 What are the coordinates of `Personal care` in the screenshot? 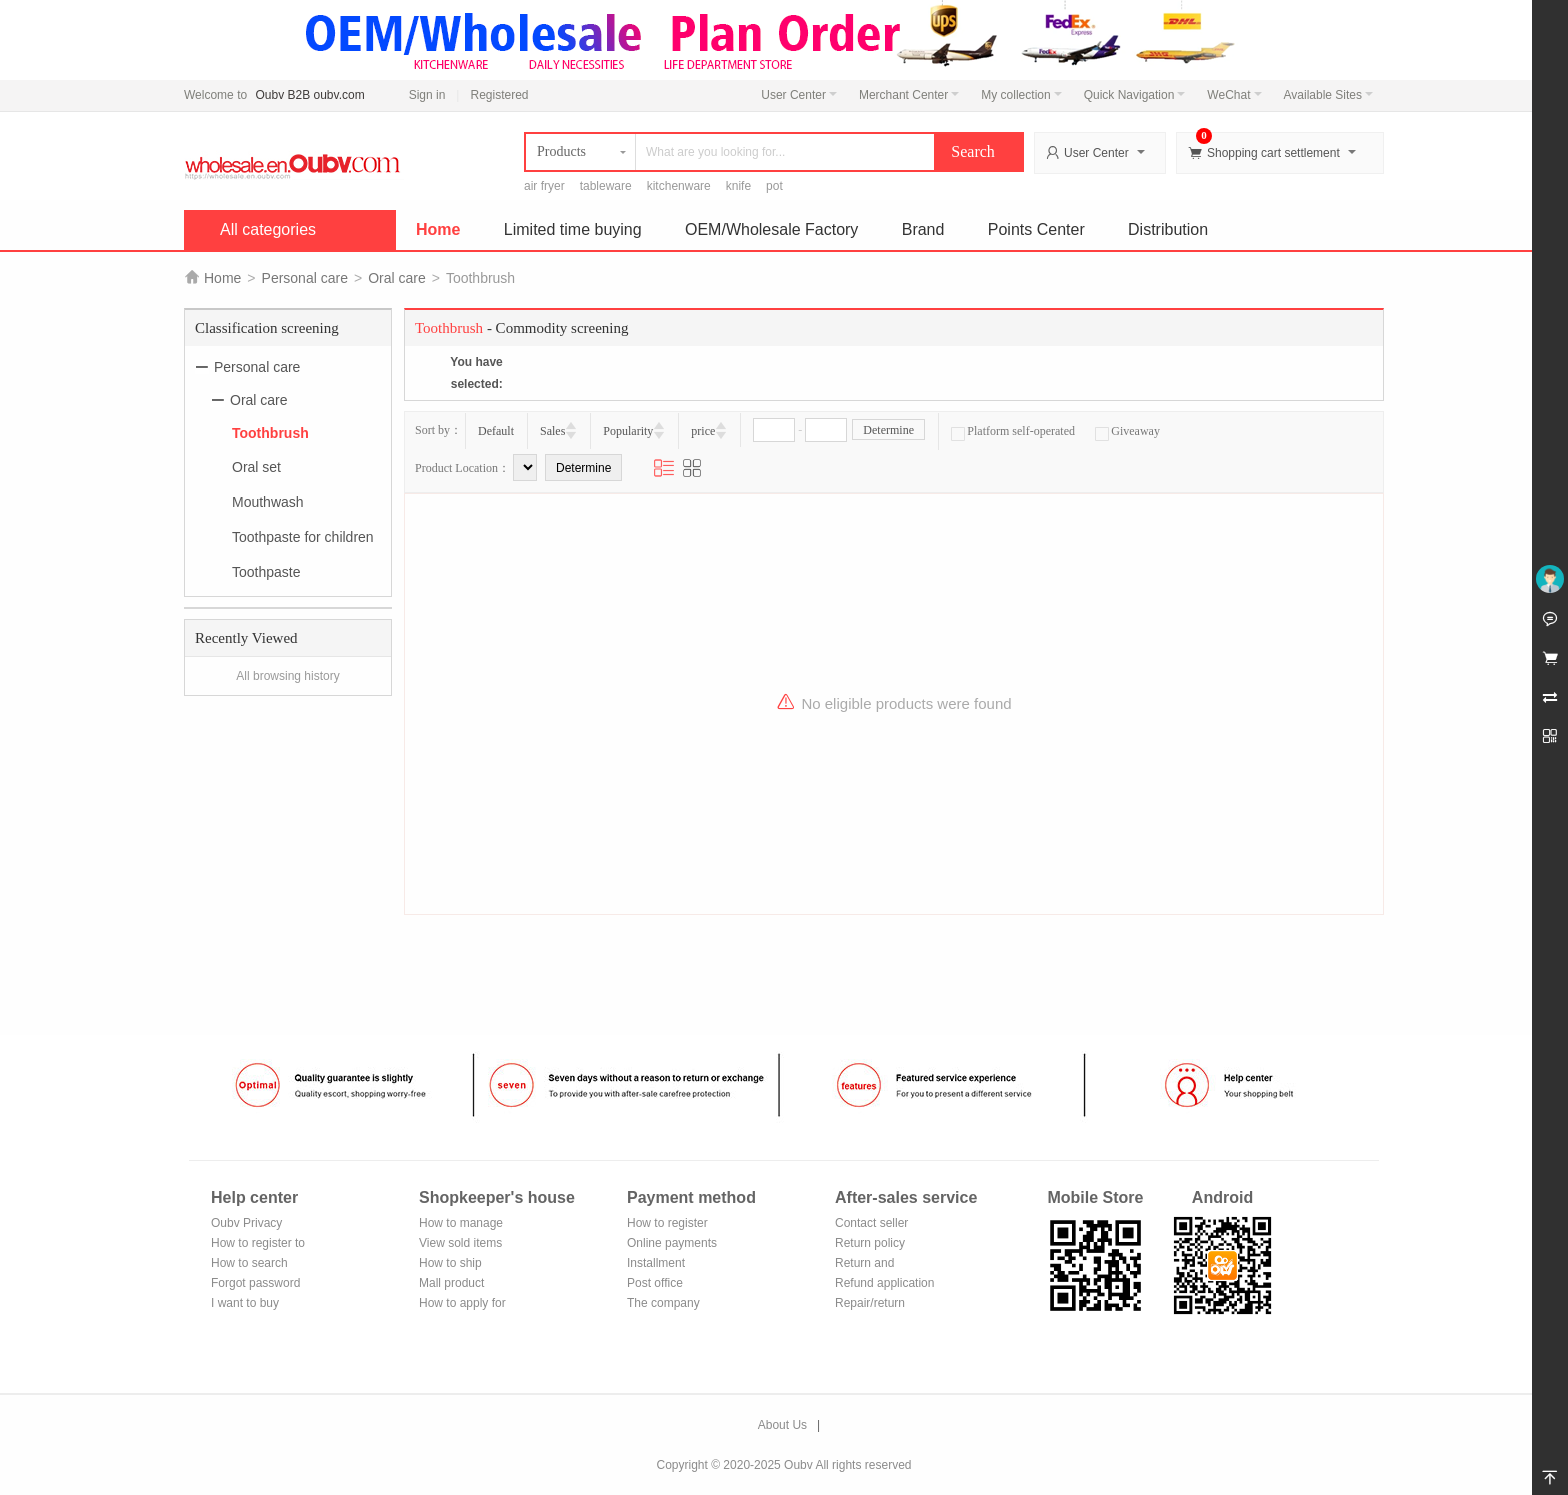 It's located at (305, 278).